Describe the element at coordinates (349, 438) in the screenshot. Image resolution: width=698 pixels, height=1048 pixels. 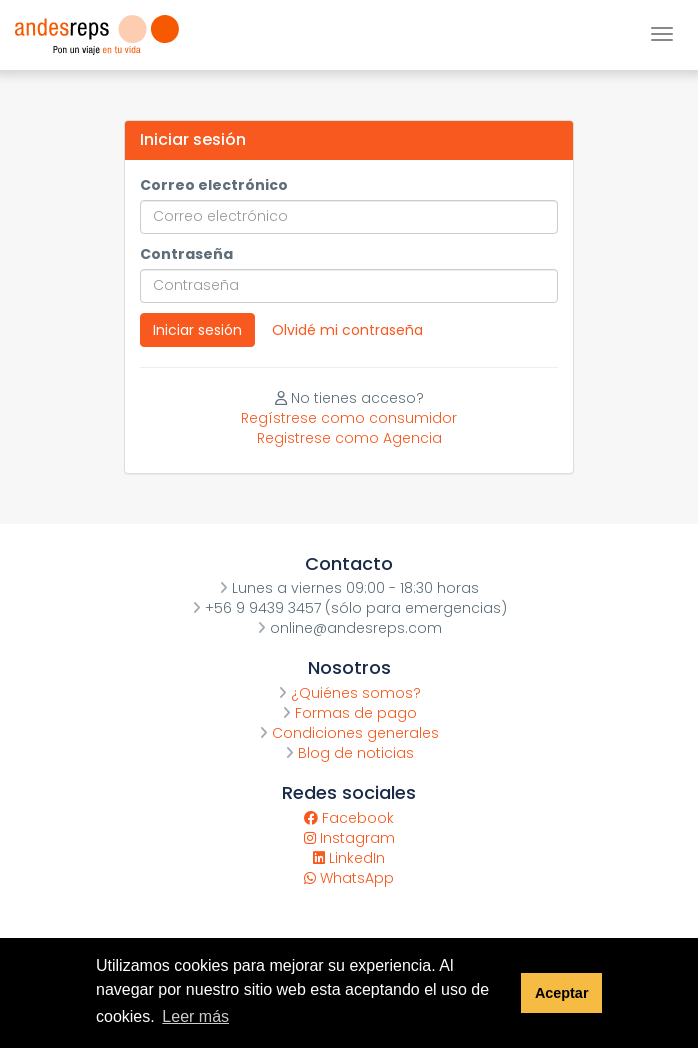
I see `Registrese como Agencia` at that location.